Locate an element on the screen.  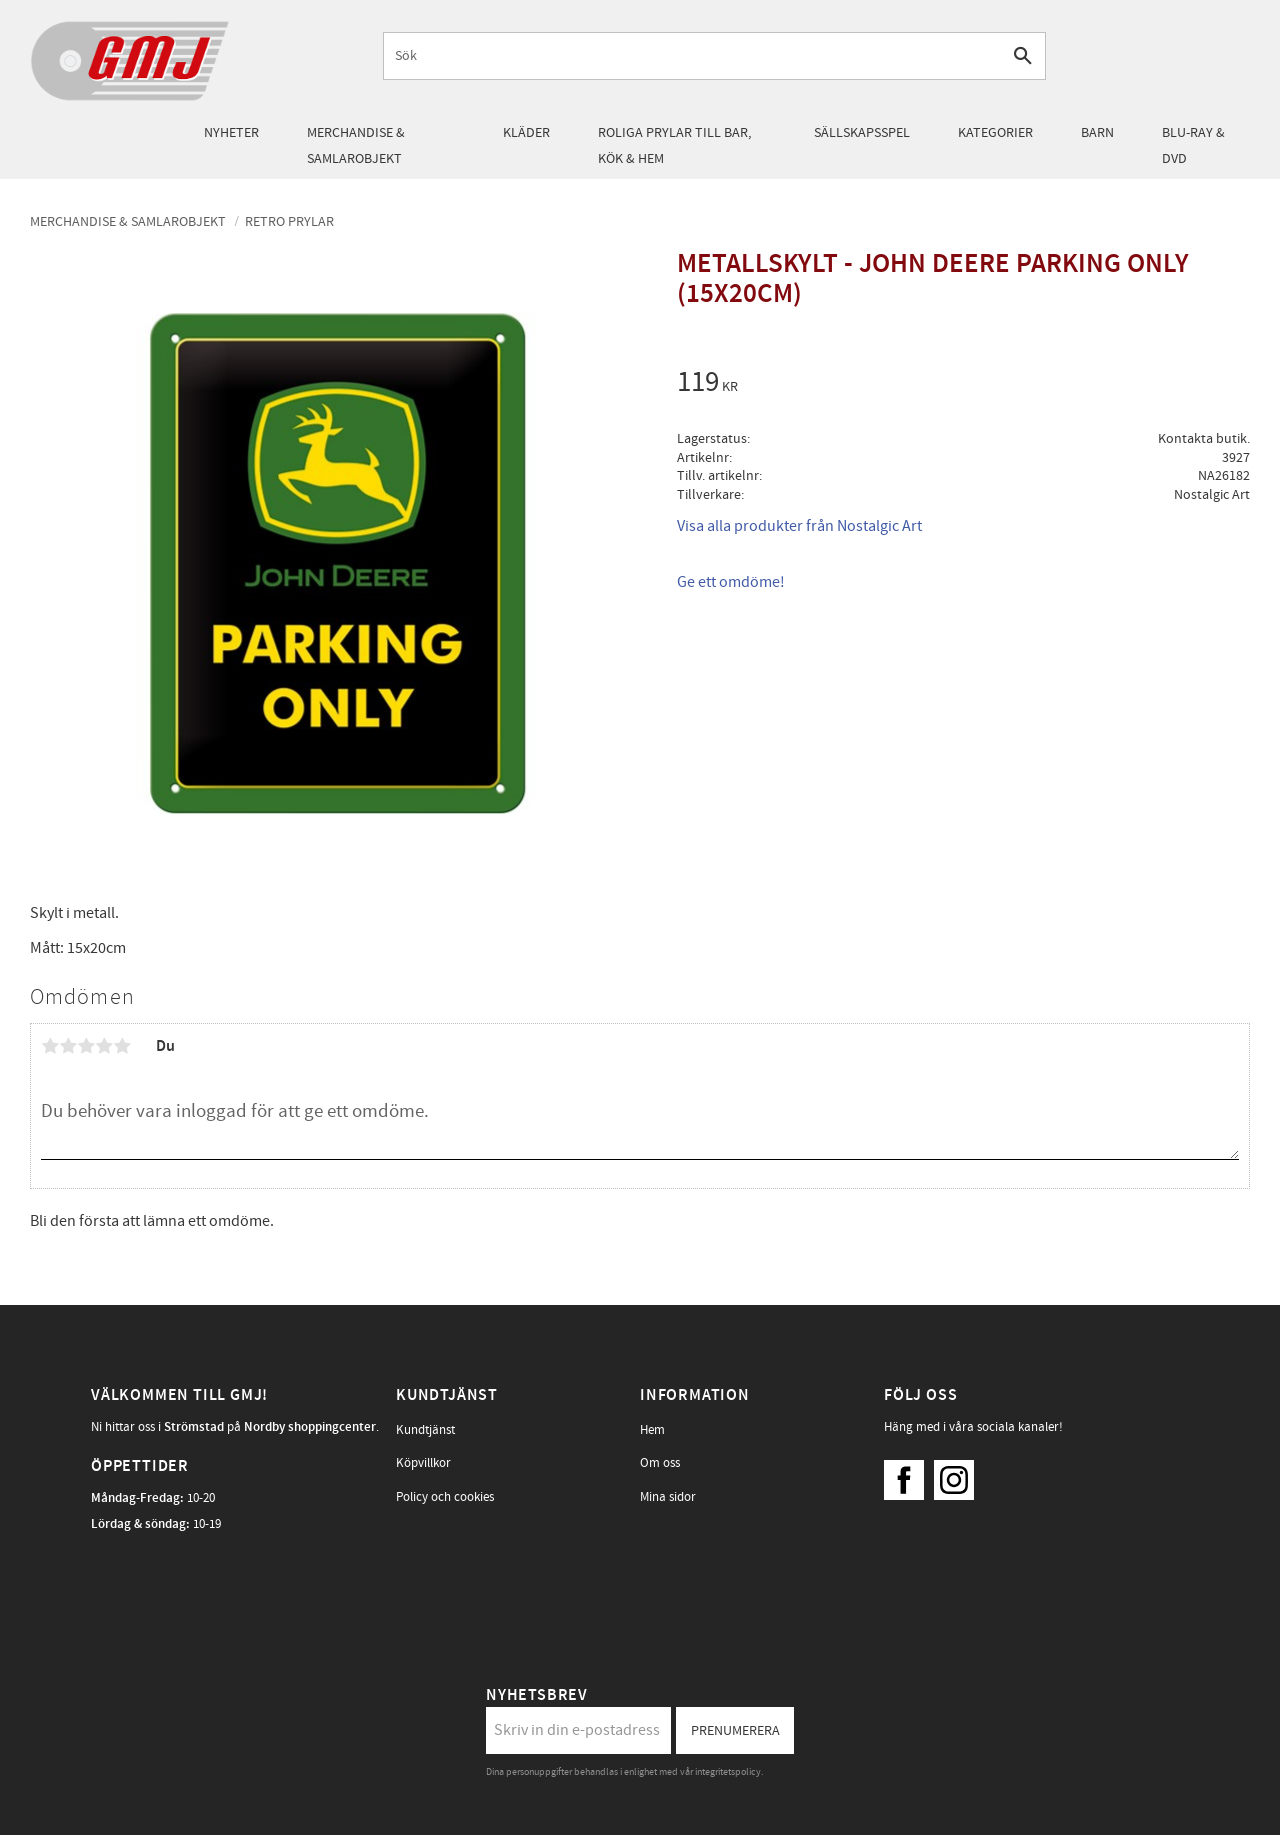
Kundtjänst [menuitem] is located at coordinates (425, 1430).